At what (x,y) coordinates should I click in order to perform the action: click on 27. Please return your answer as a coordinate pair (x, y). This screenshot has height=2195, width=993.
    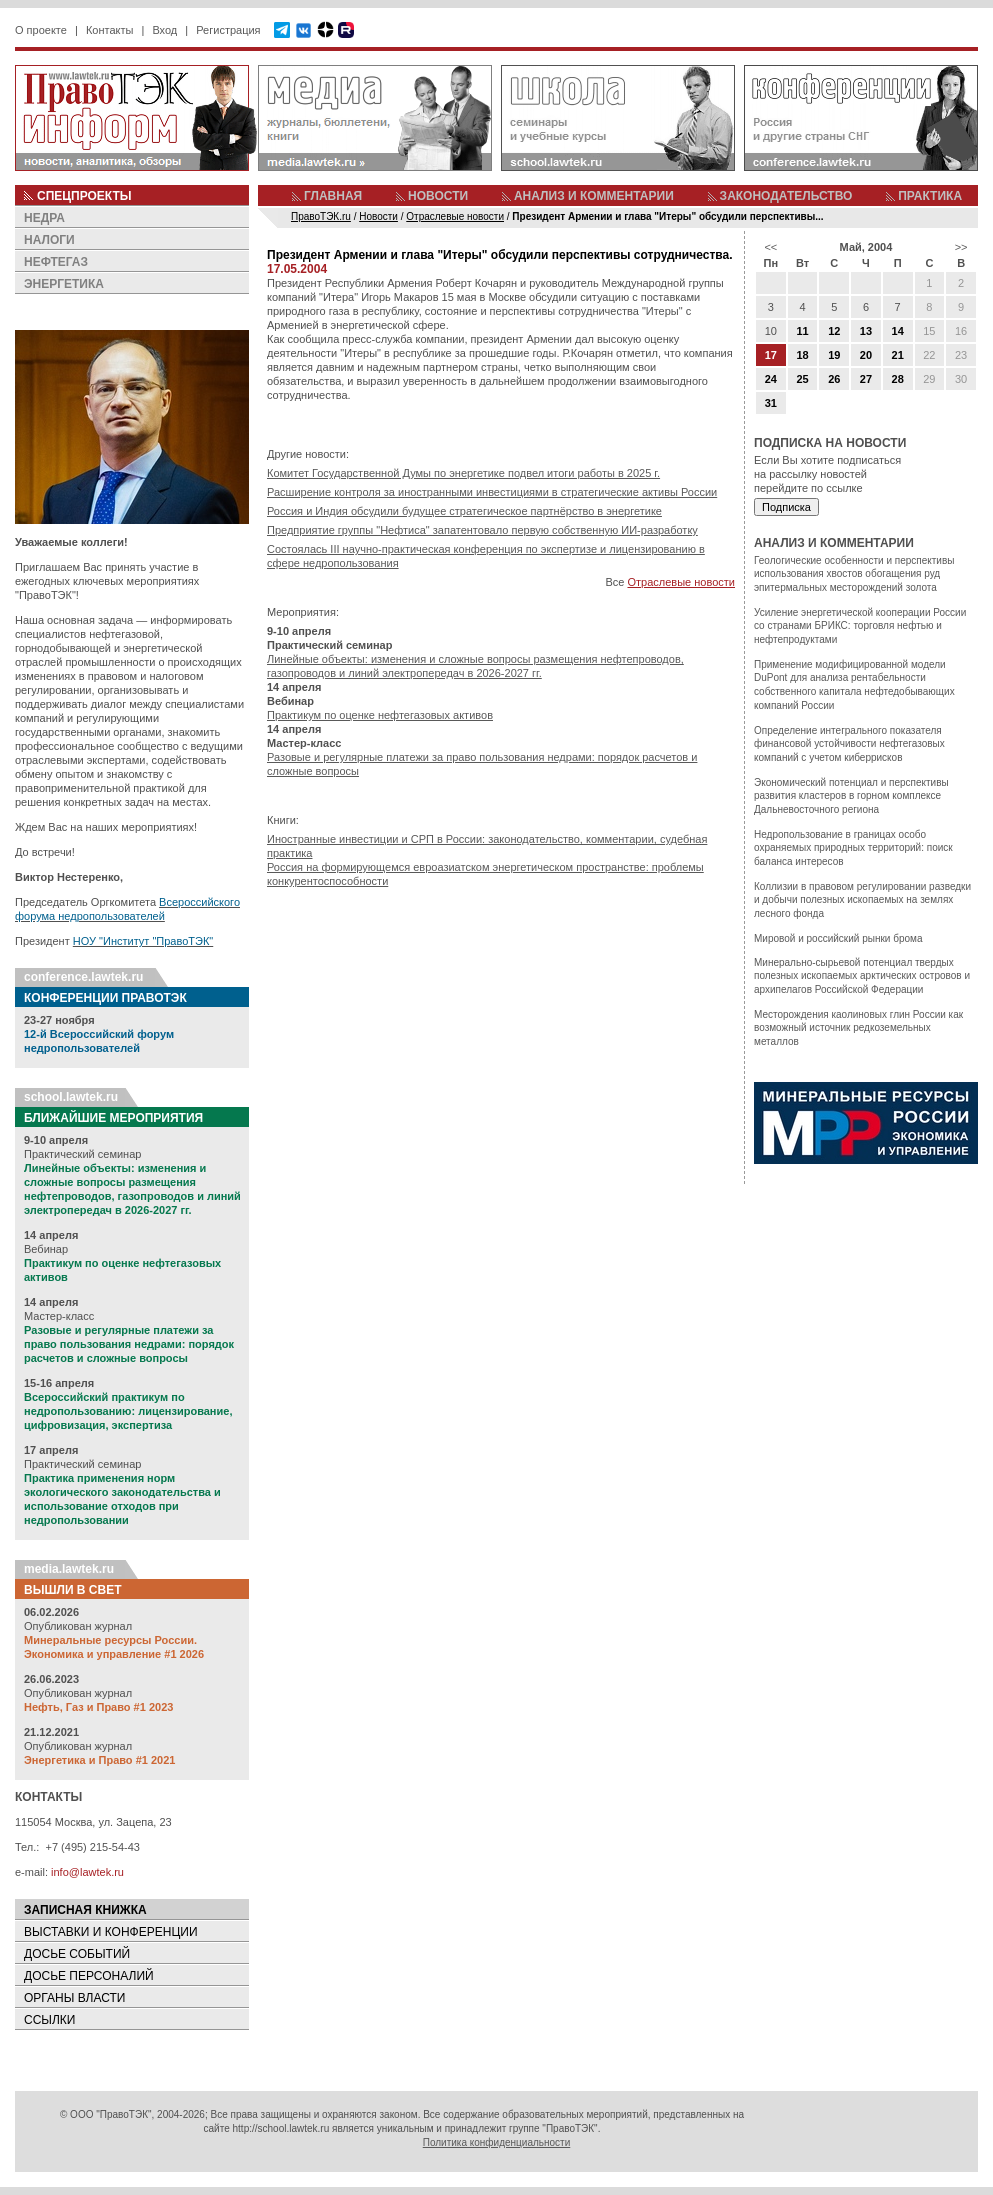
    Looking at the image, I should click on (866, 379).